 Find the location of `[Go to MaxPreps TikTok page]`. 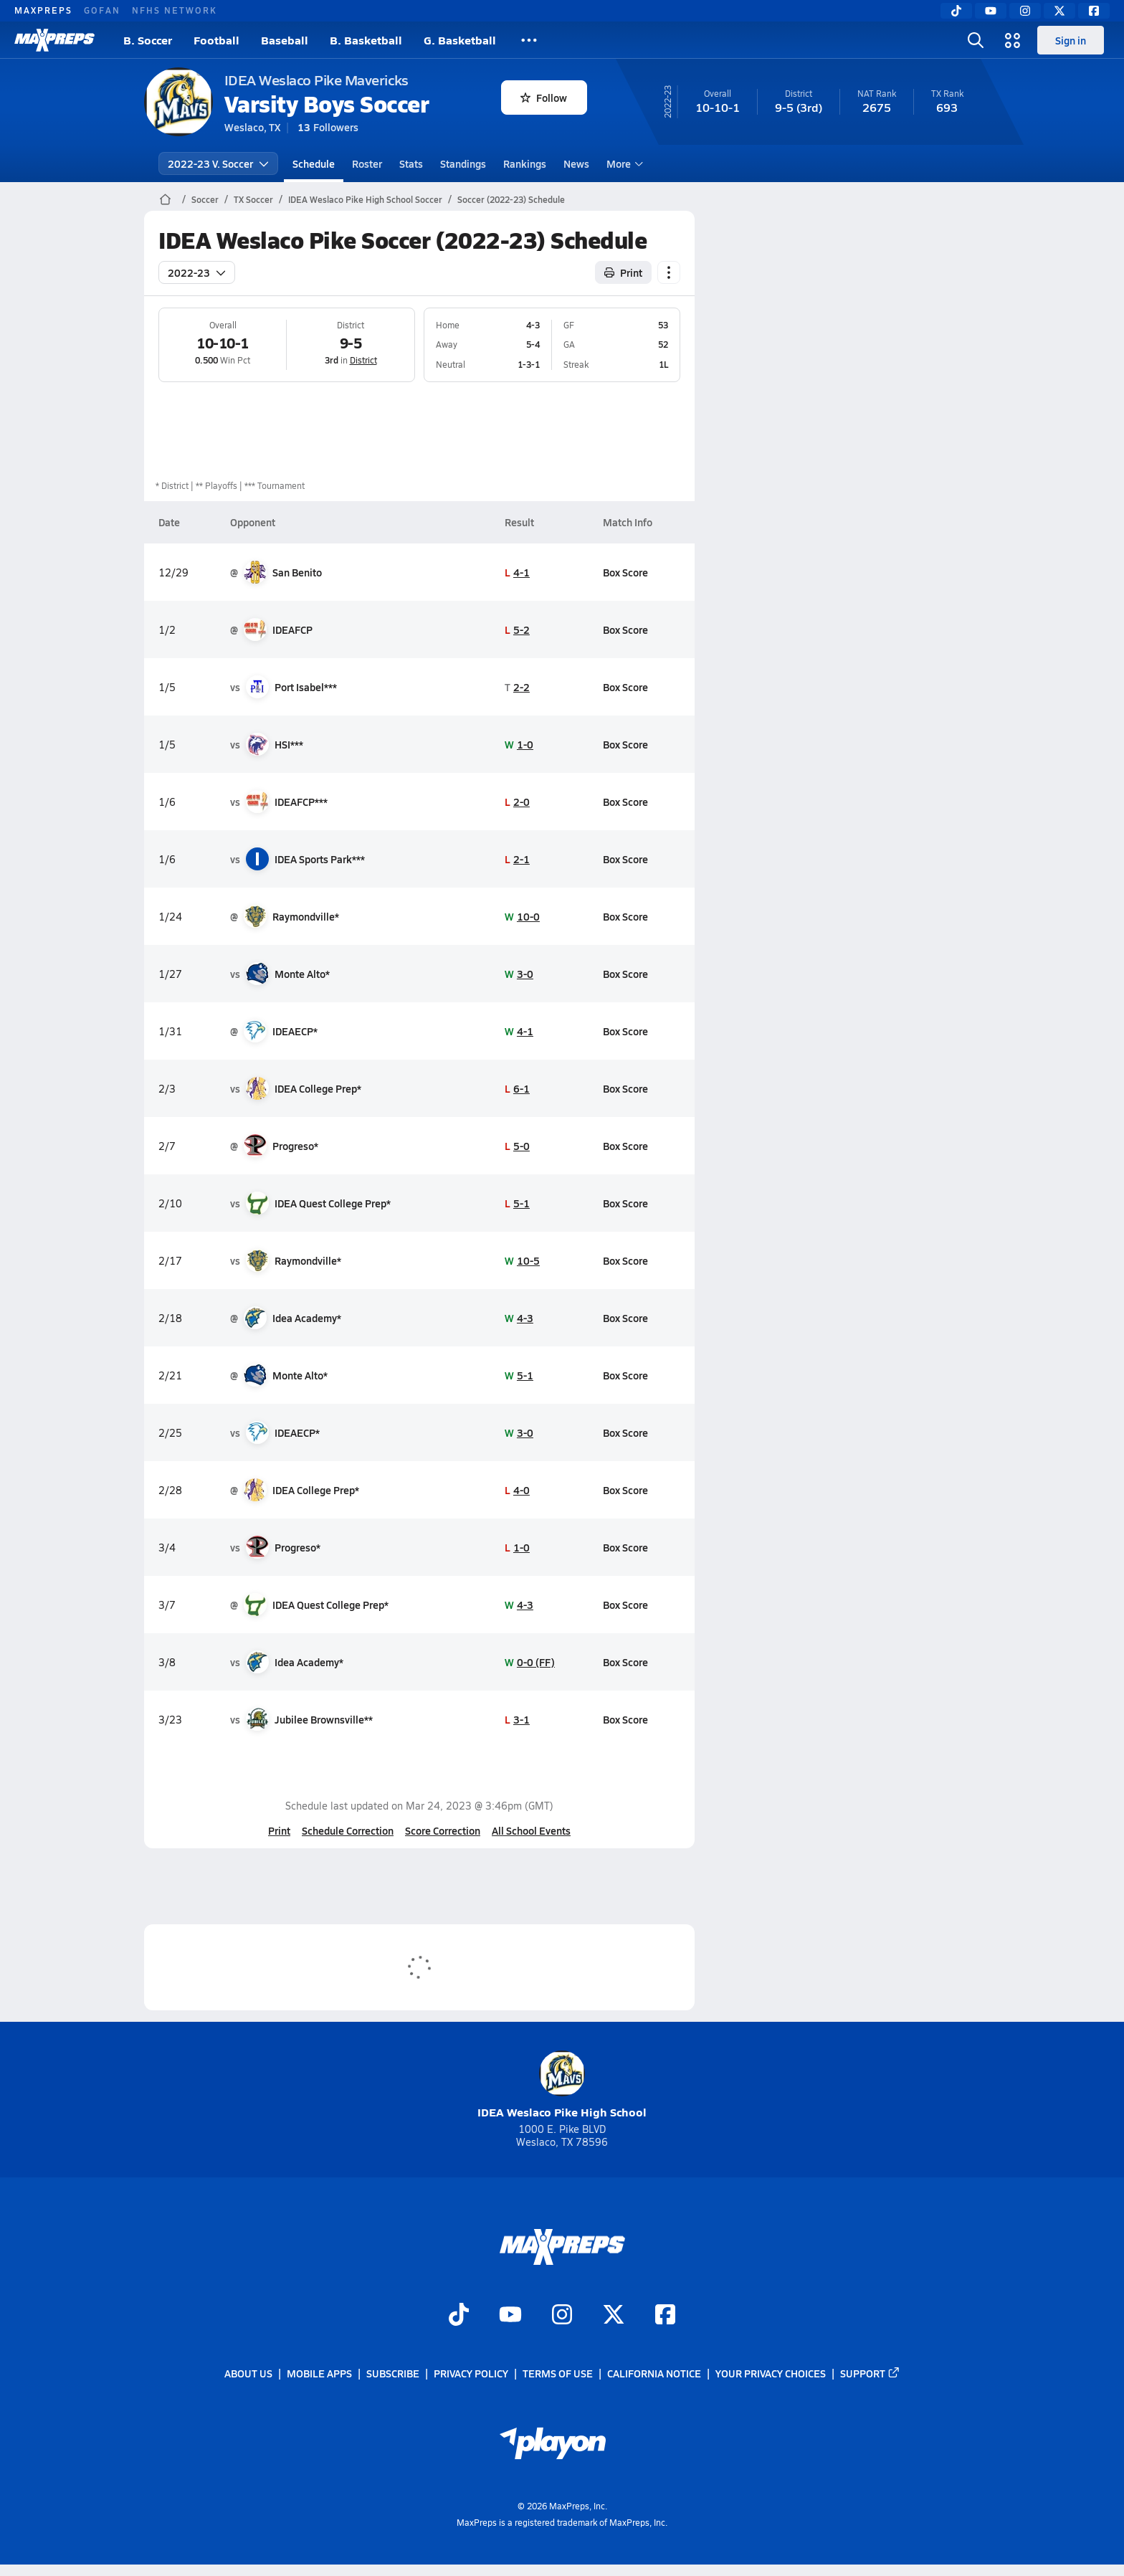

[Go to MaxPreps TikTok page] is located at coordinates (458, 2316).